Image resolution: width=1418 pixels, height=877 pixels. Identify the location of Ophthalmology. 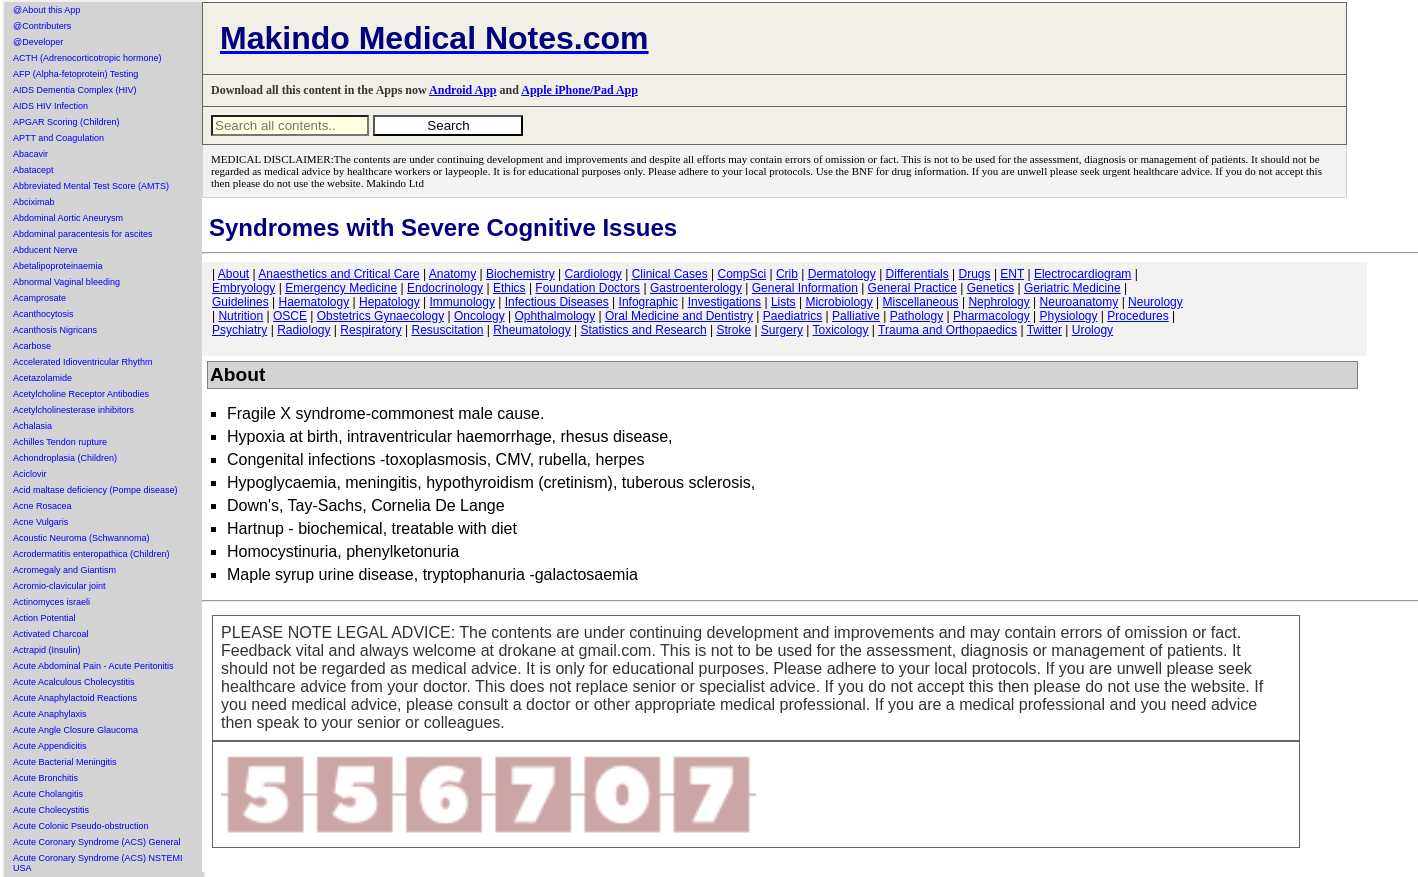
(554, 316).